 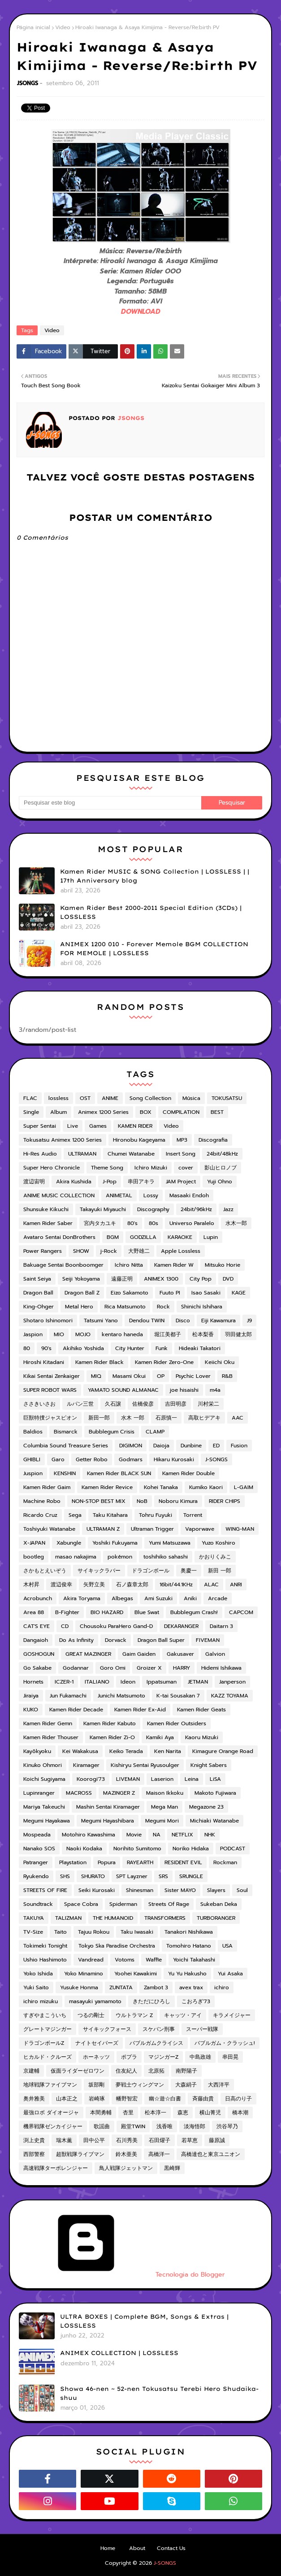 What do you see at coordinates (37, 1598) in the screenshot?
I see `Acrobunch` at bounding box center [37, 1598].